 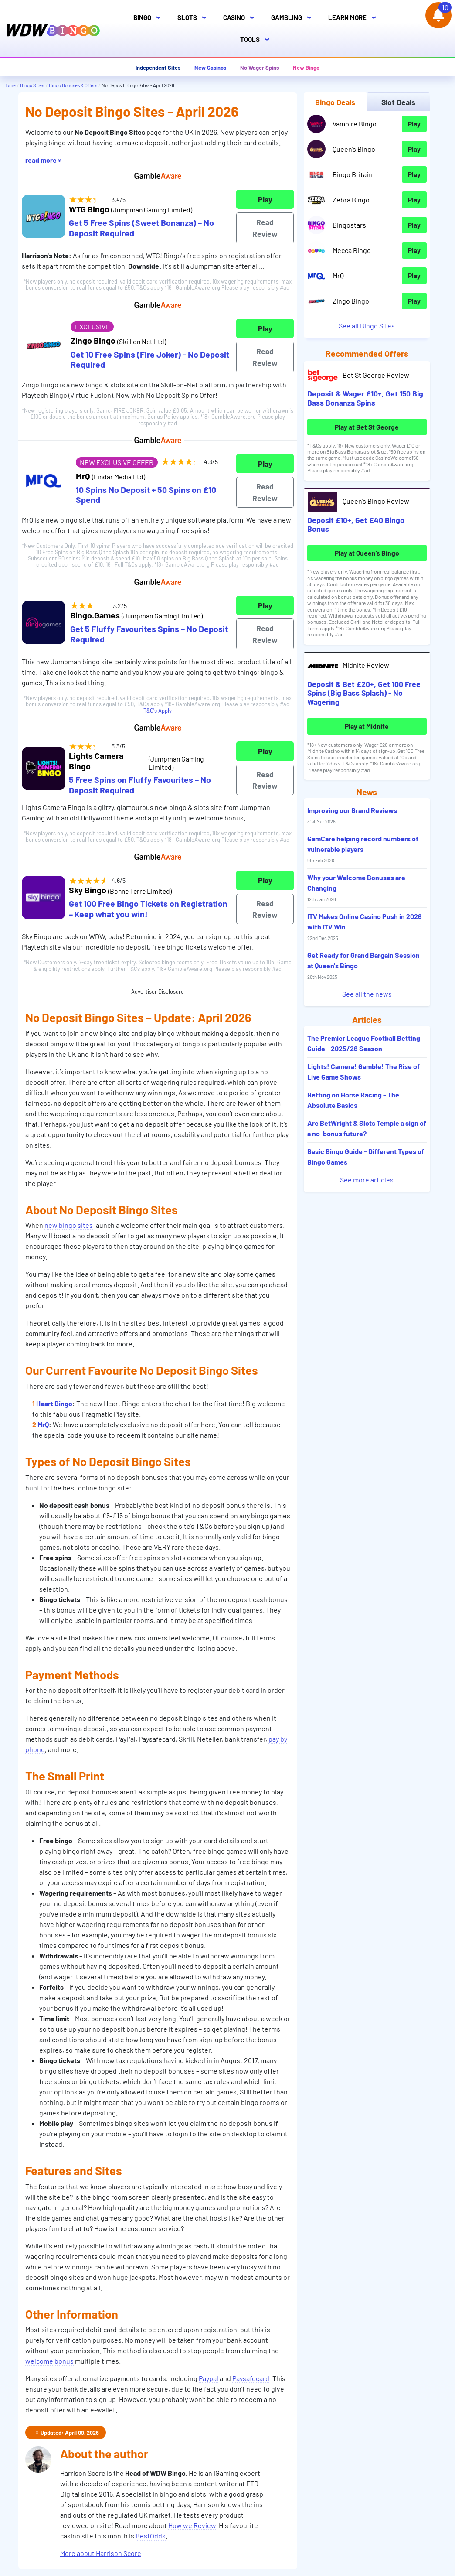 I want to click on Mecca Bingo, so click(x=352, y=250).